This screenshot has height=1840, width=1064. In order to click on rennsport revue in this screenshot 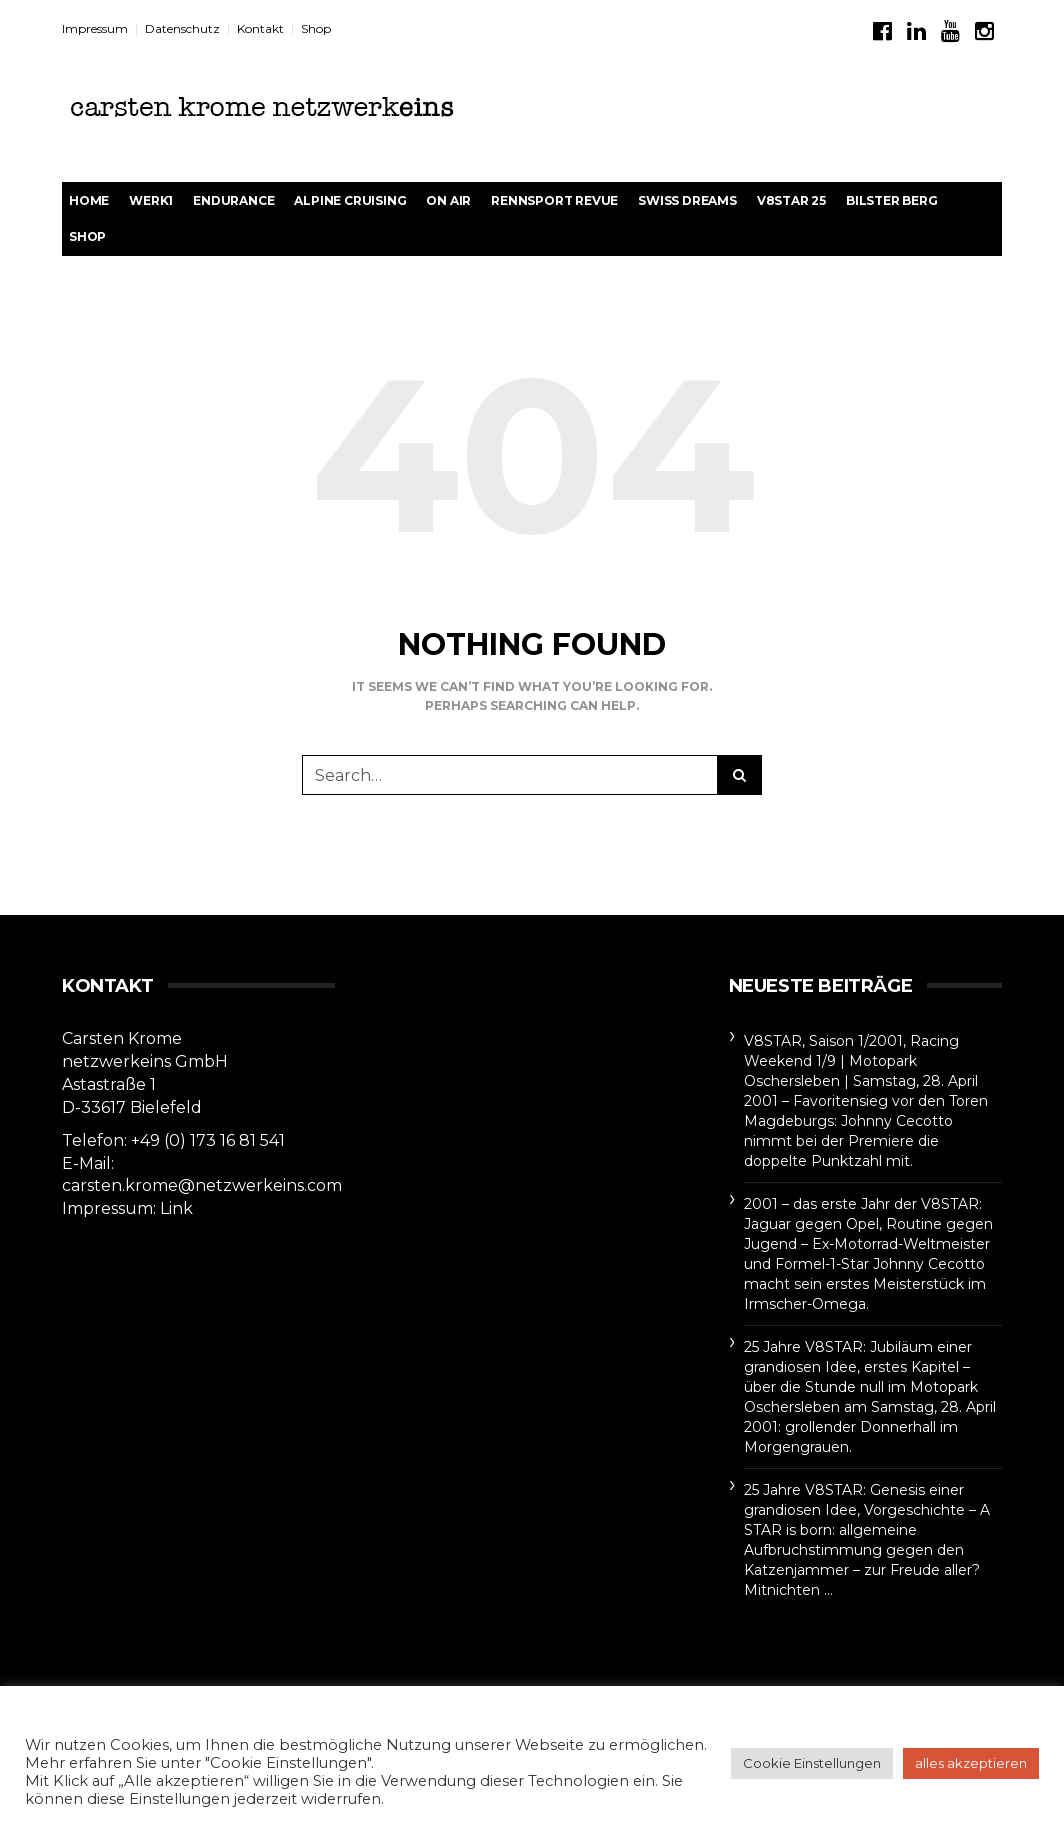, I will do `click(554, 200)`.